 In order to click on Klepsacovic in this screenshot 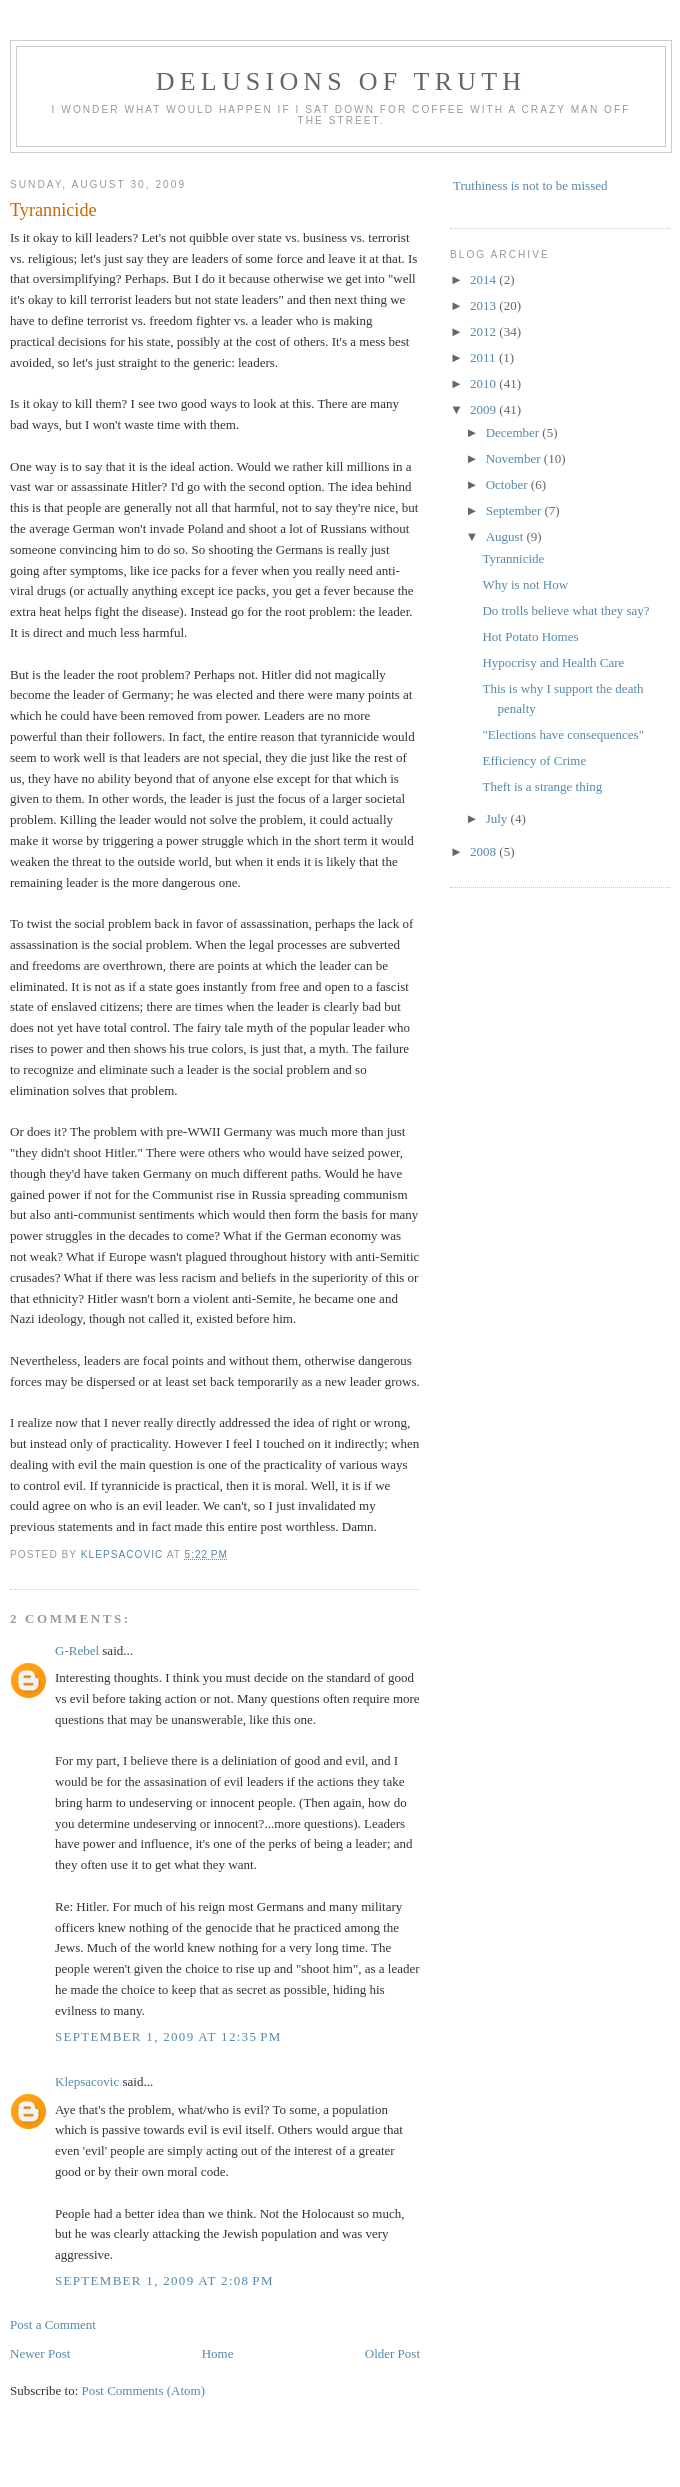, I will do `click(87, 2081)`.